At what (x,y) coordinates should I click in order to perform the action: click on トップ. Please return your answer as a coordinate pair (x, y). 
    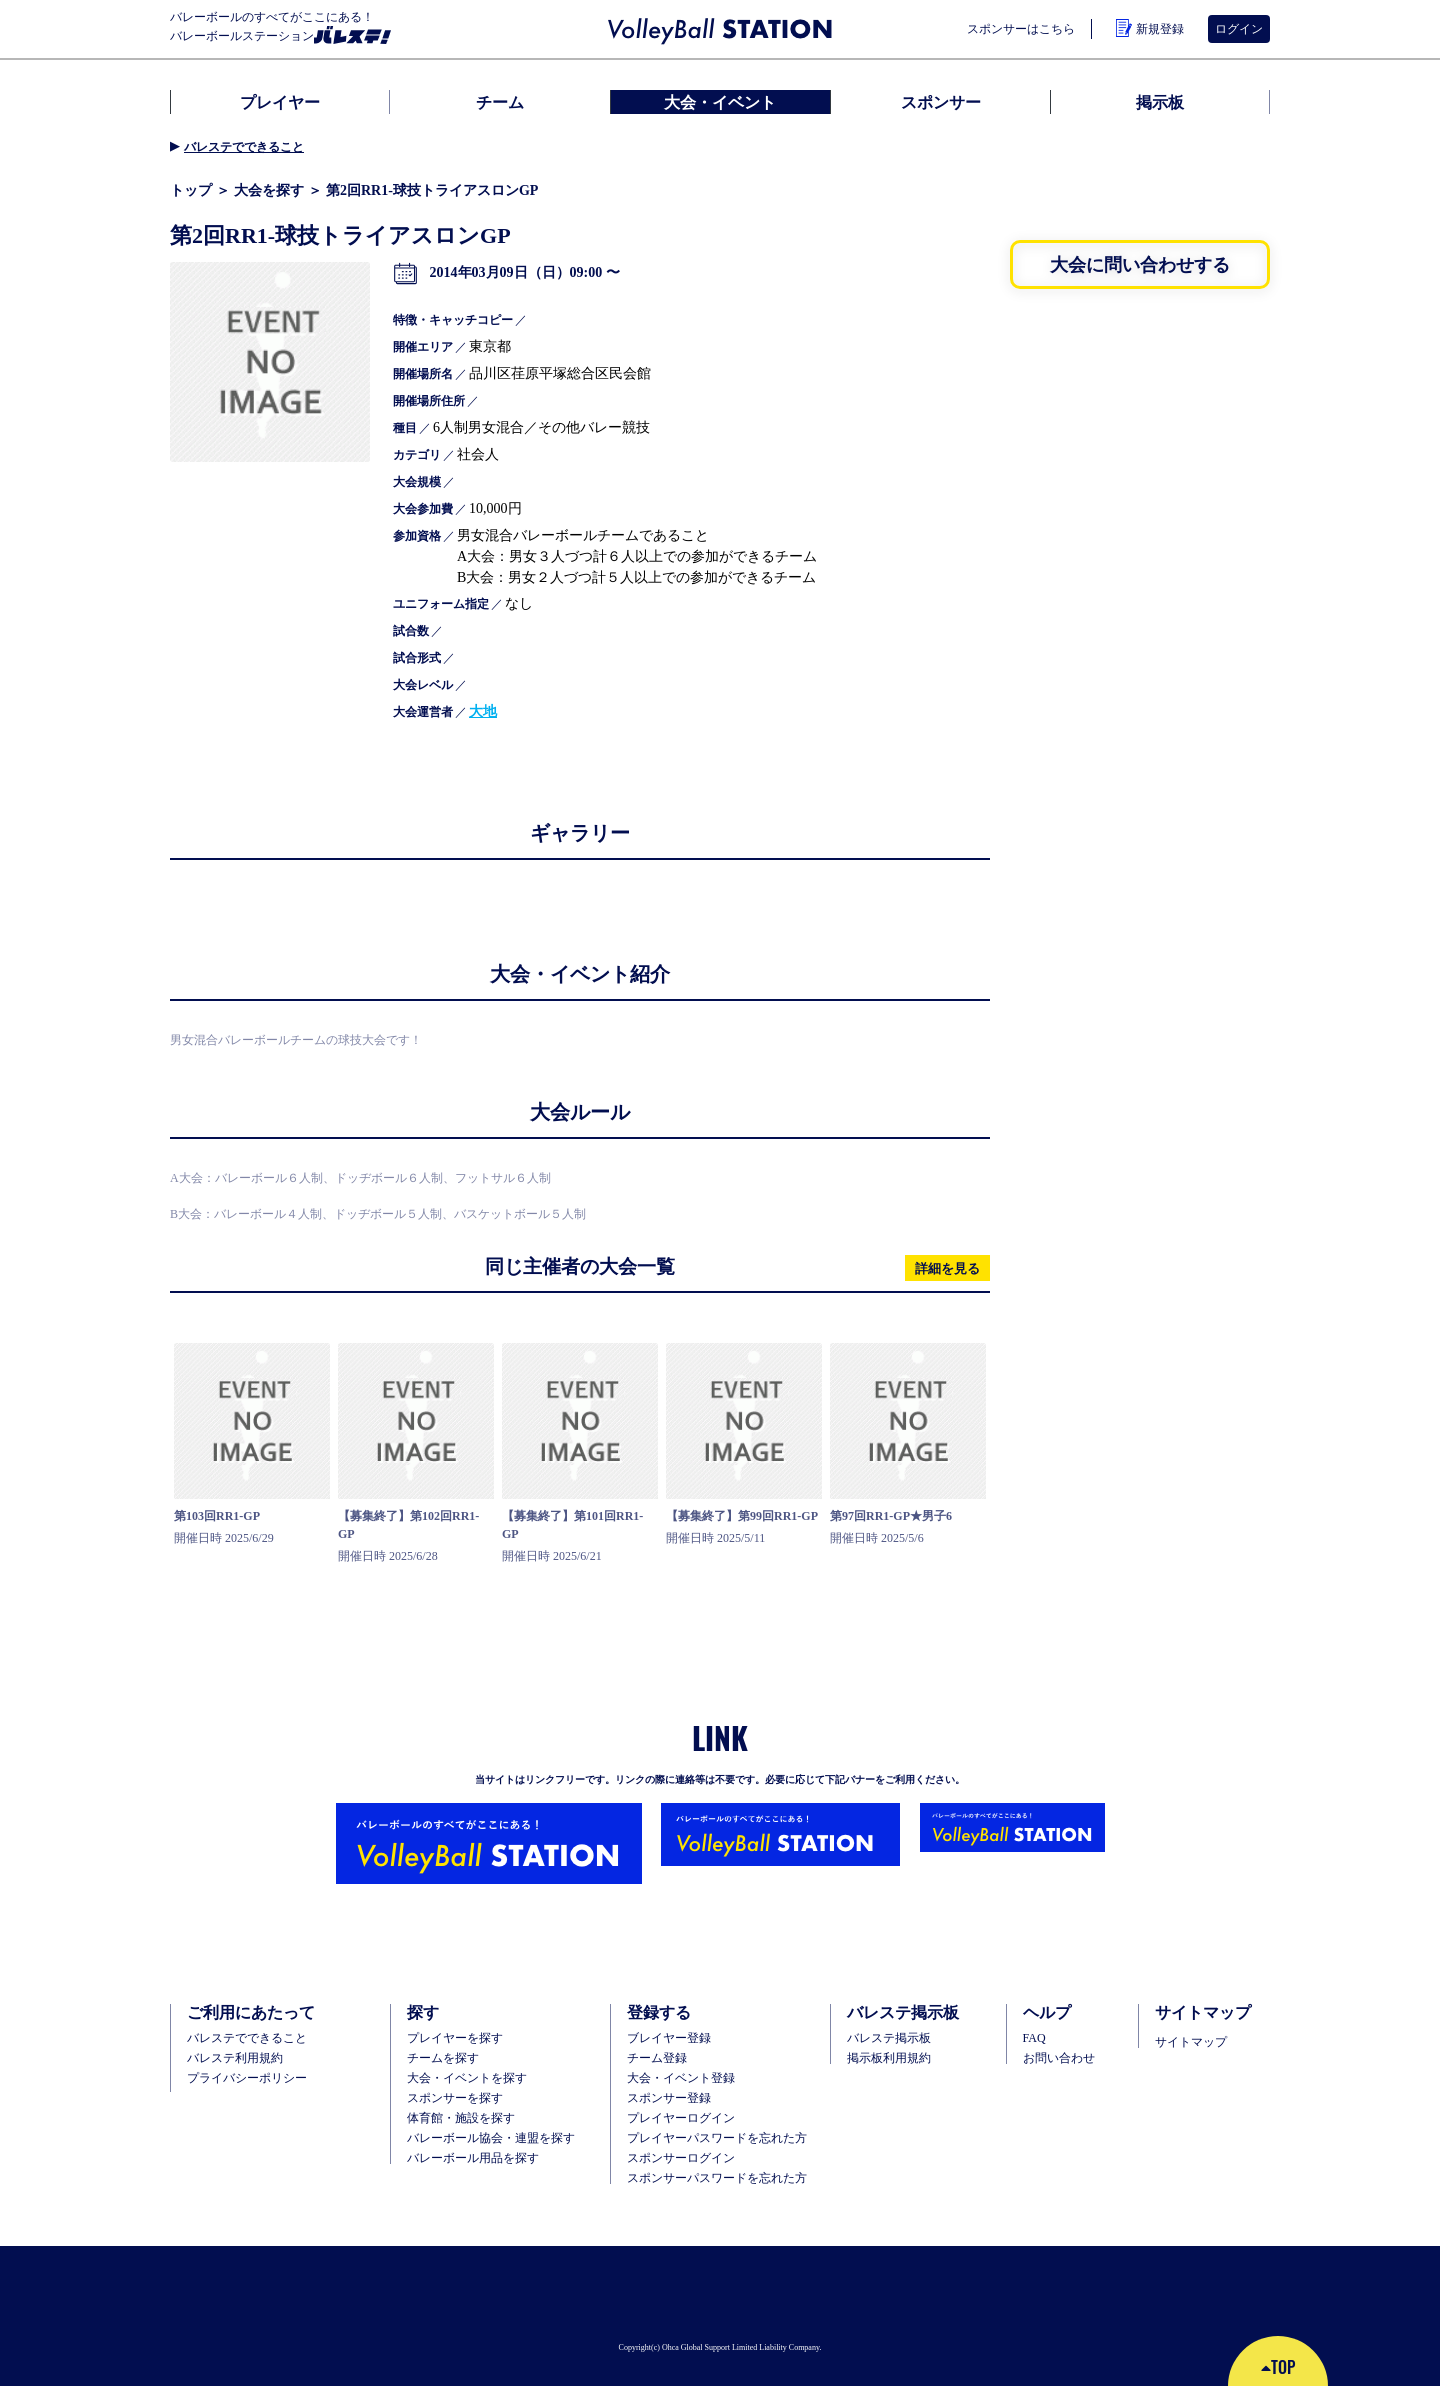
    Looking at the image, I should click on (191, 190).